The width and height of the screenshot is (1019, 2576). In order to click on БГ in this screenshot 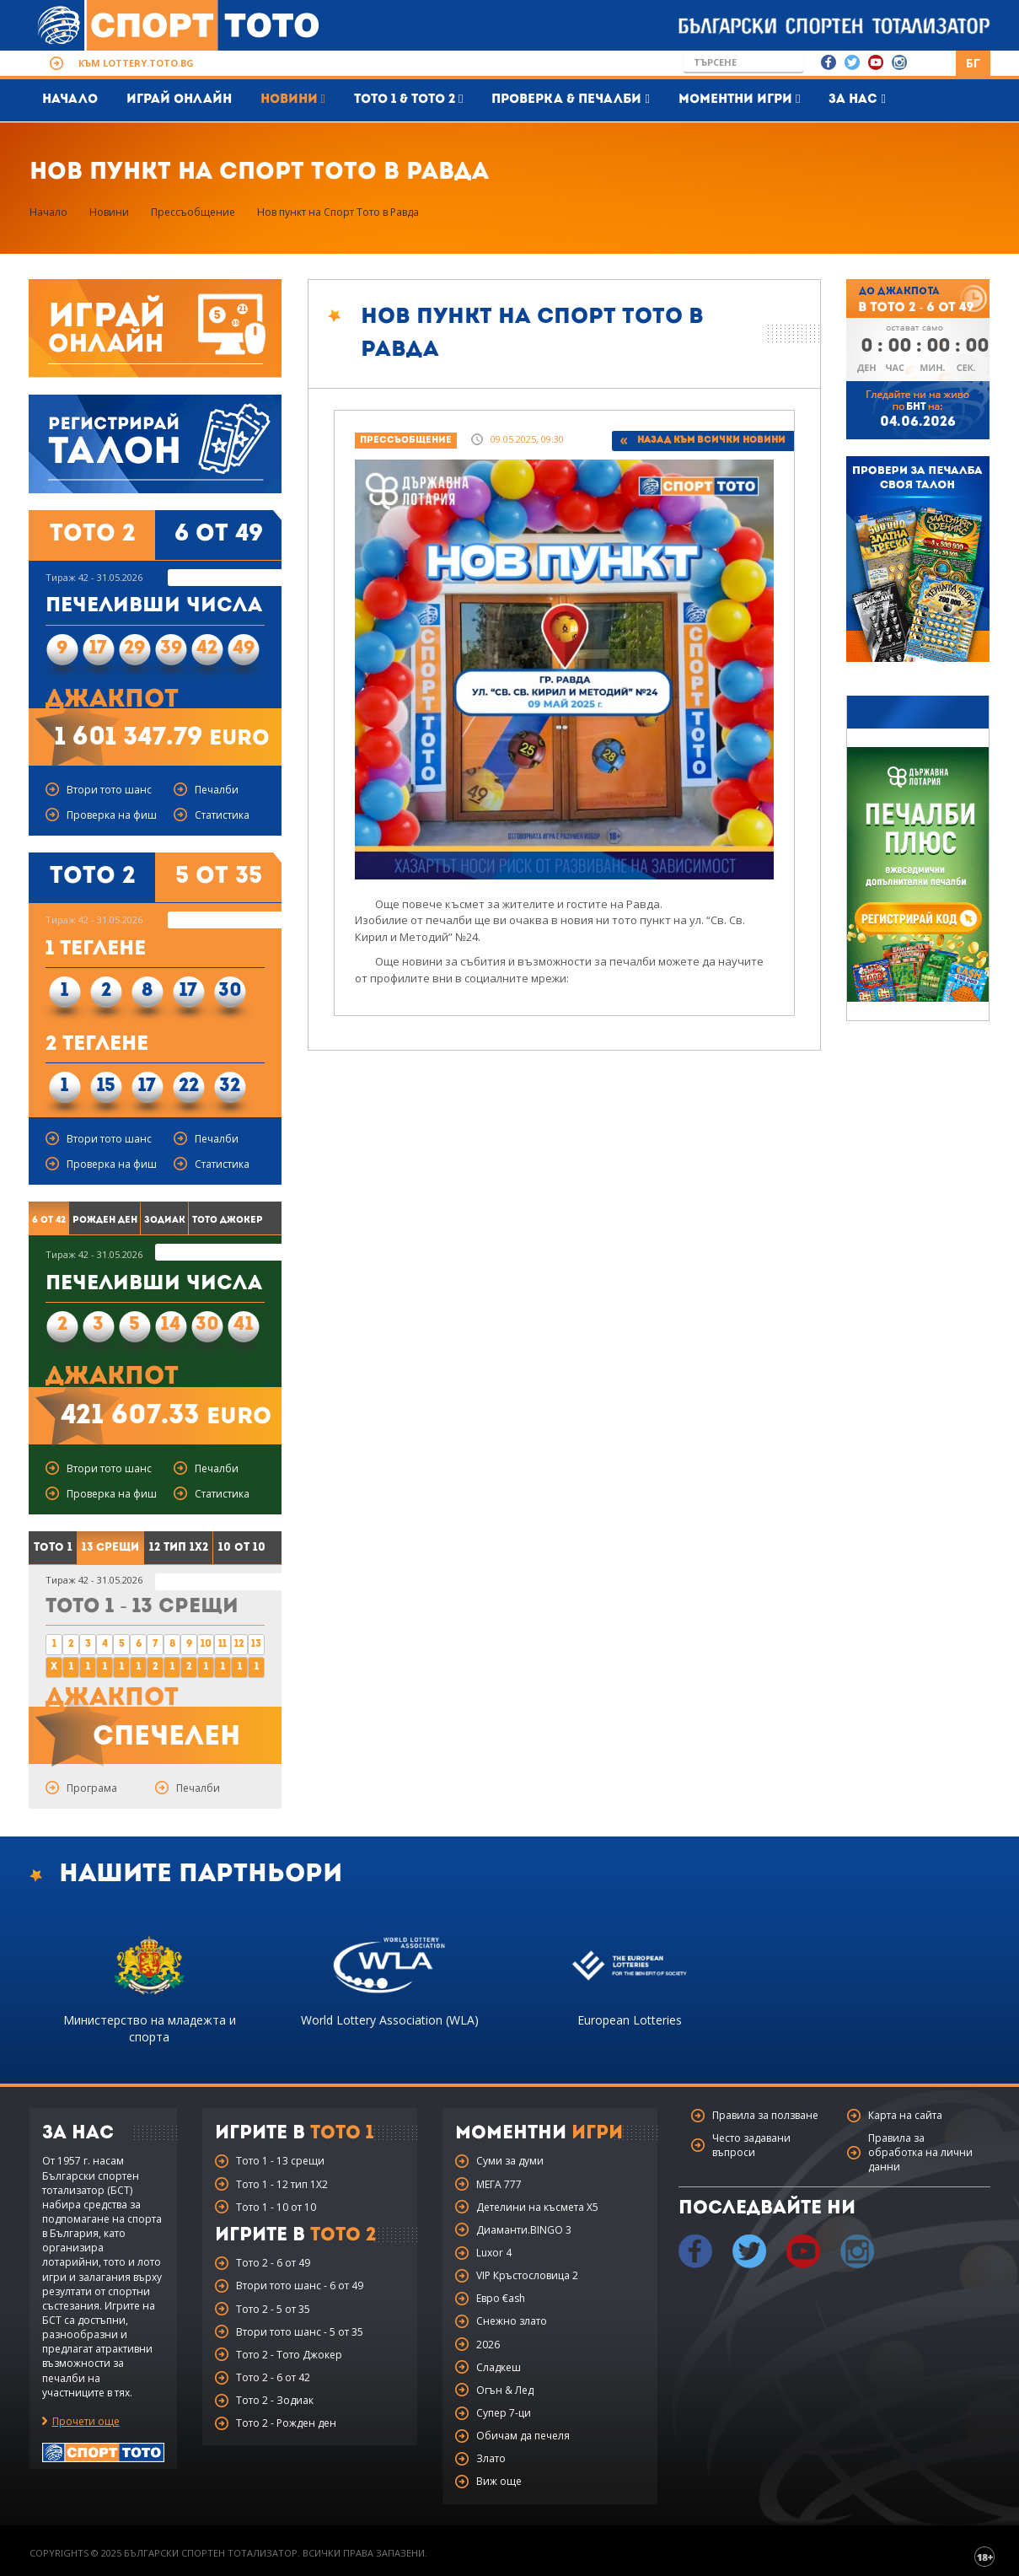, I will do `click(973, 63)`.